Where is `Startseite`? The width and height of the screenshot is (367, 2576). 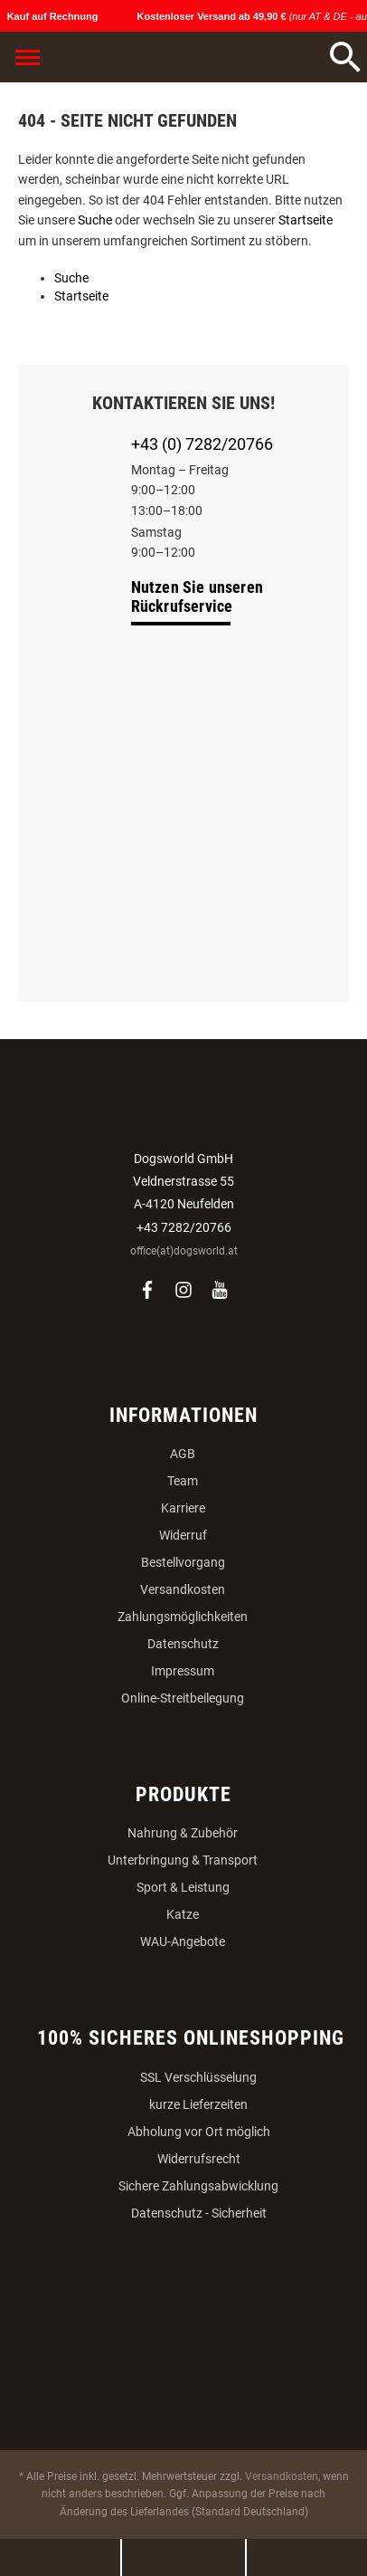
Startseite is located at coordinates (305, 220).